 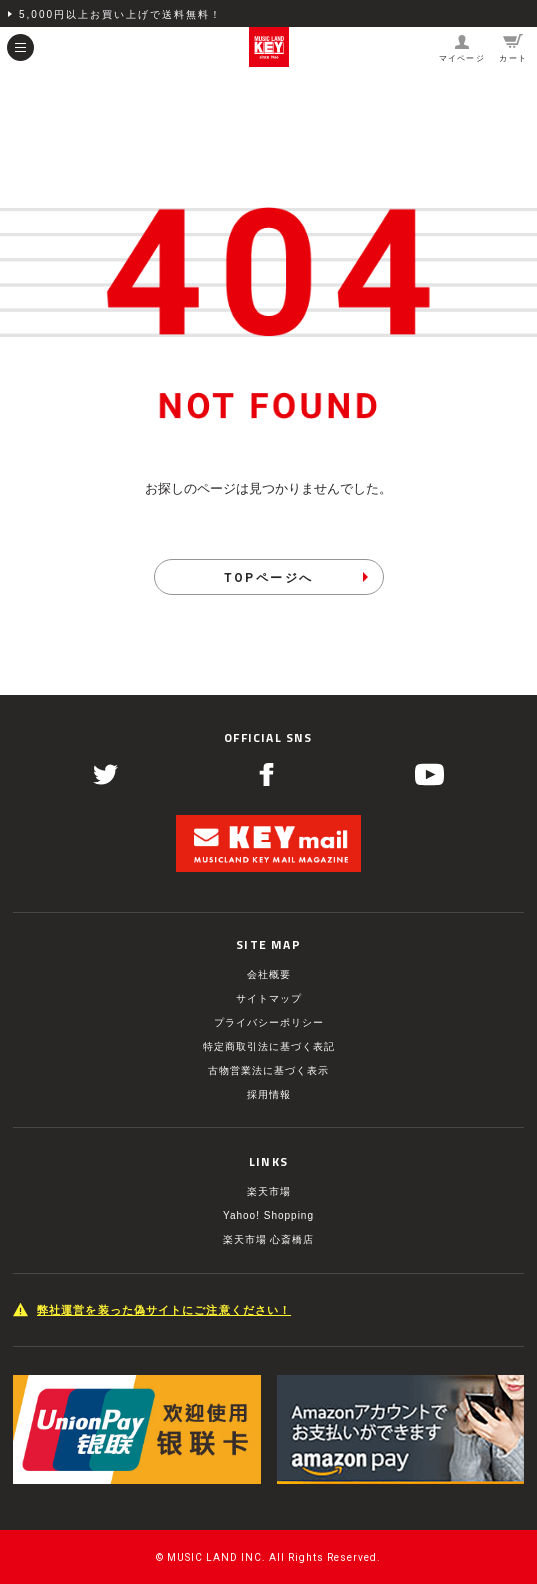 I want to click on 採用情報, so click(x=269, y=1094).